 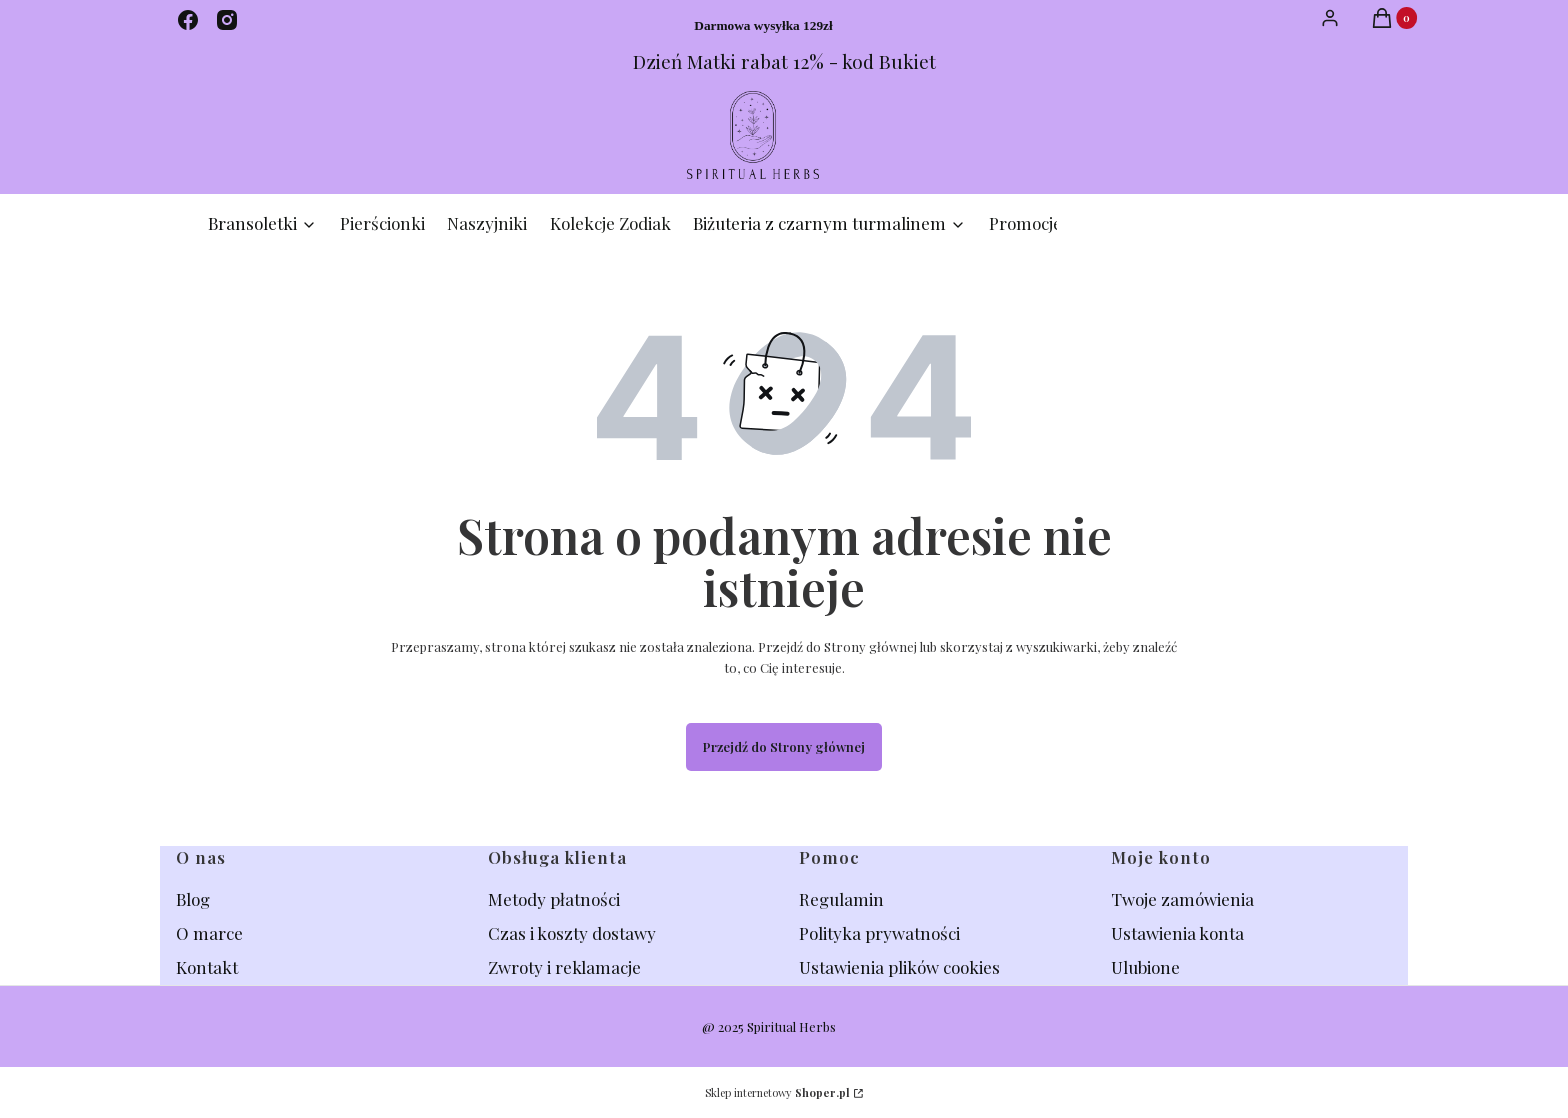 I want to click on Ustawienia plików cookies, so click(x=901, y=967).